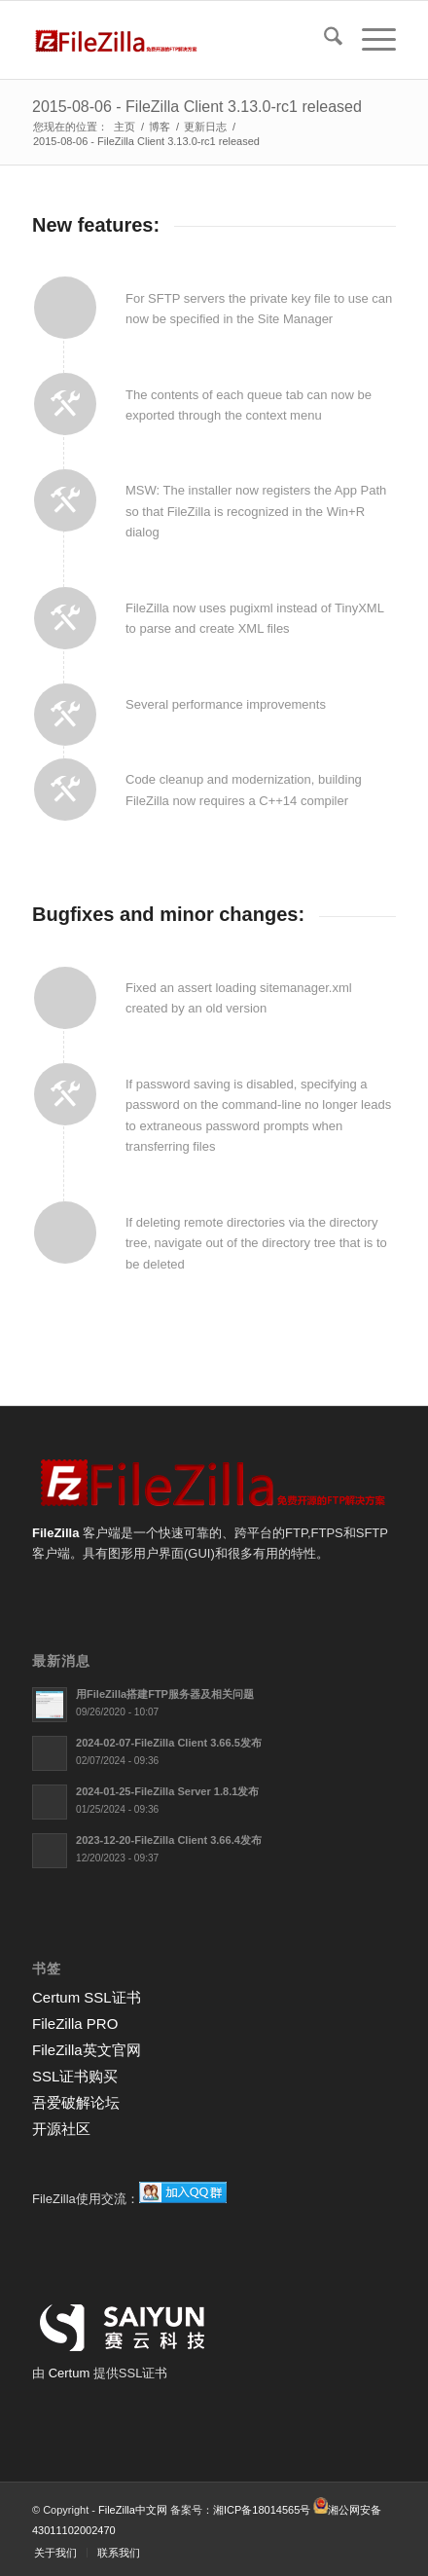 The width and height of the screenshot is (428, 2576). I want to click on 2023-12-20-FileZilla Client 3.66.4发布, so click(169, 1840).